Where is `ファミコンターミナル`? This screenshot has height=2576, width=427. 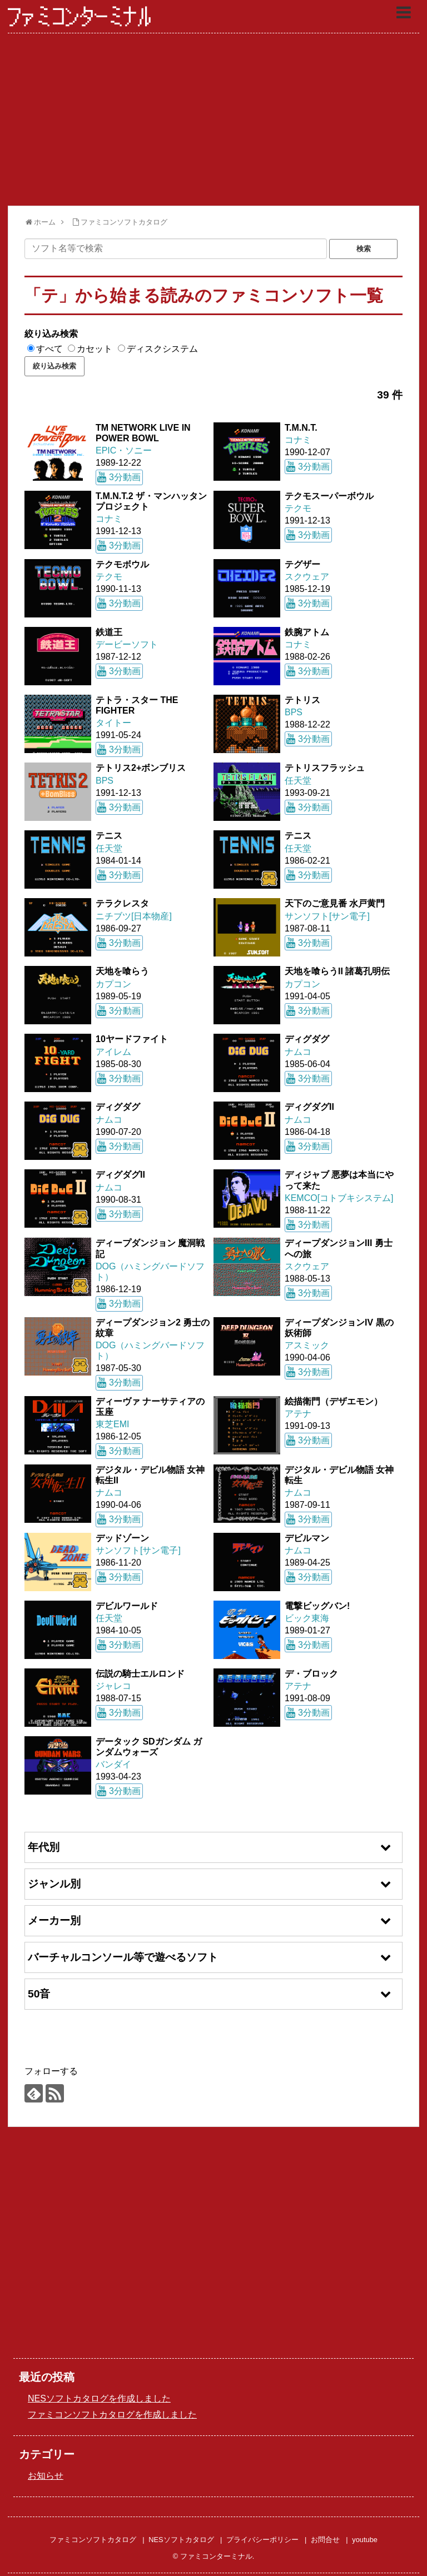 ファミコンターミナル is located at coordinates (80, 17).